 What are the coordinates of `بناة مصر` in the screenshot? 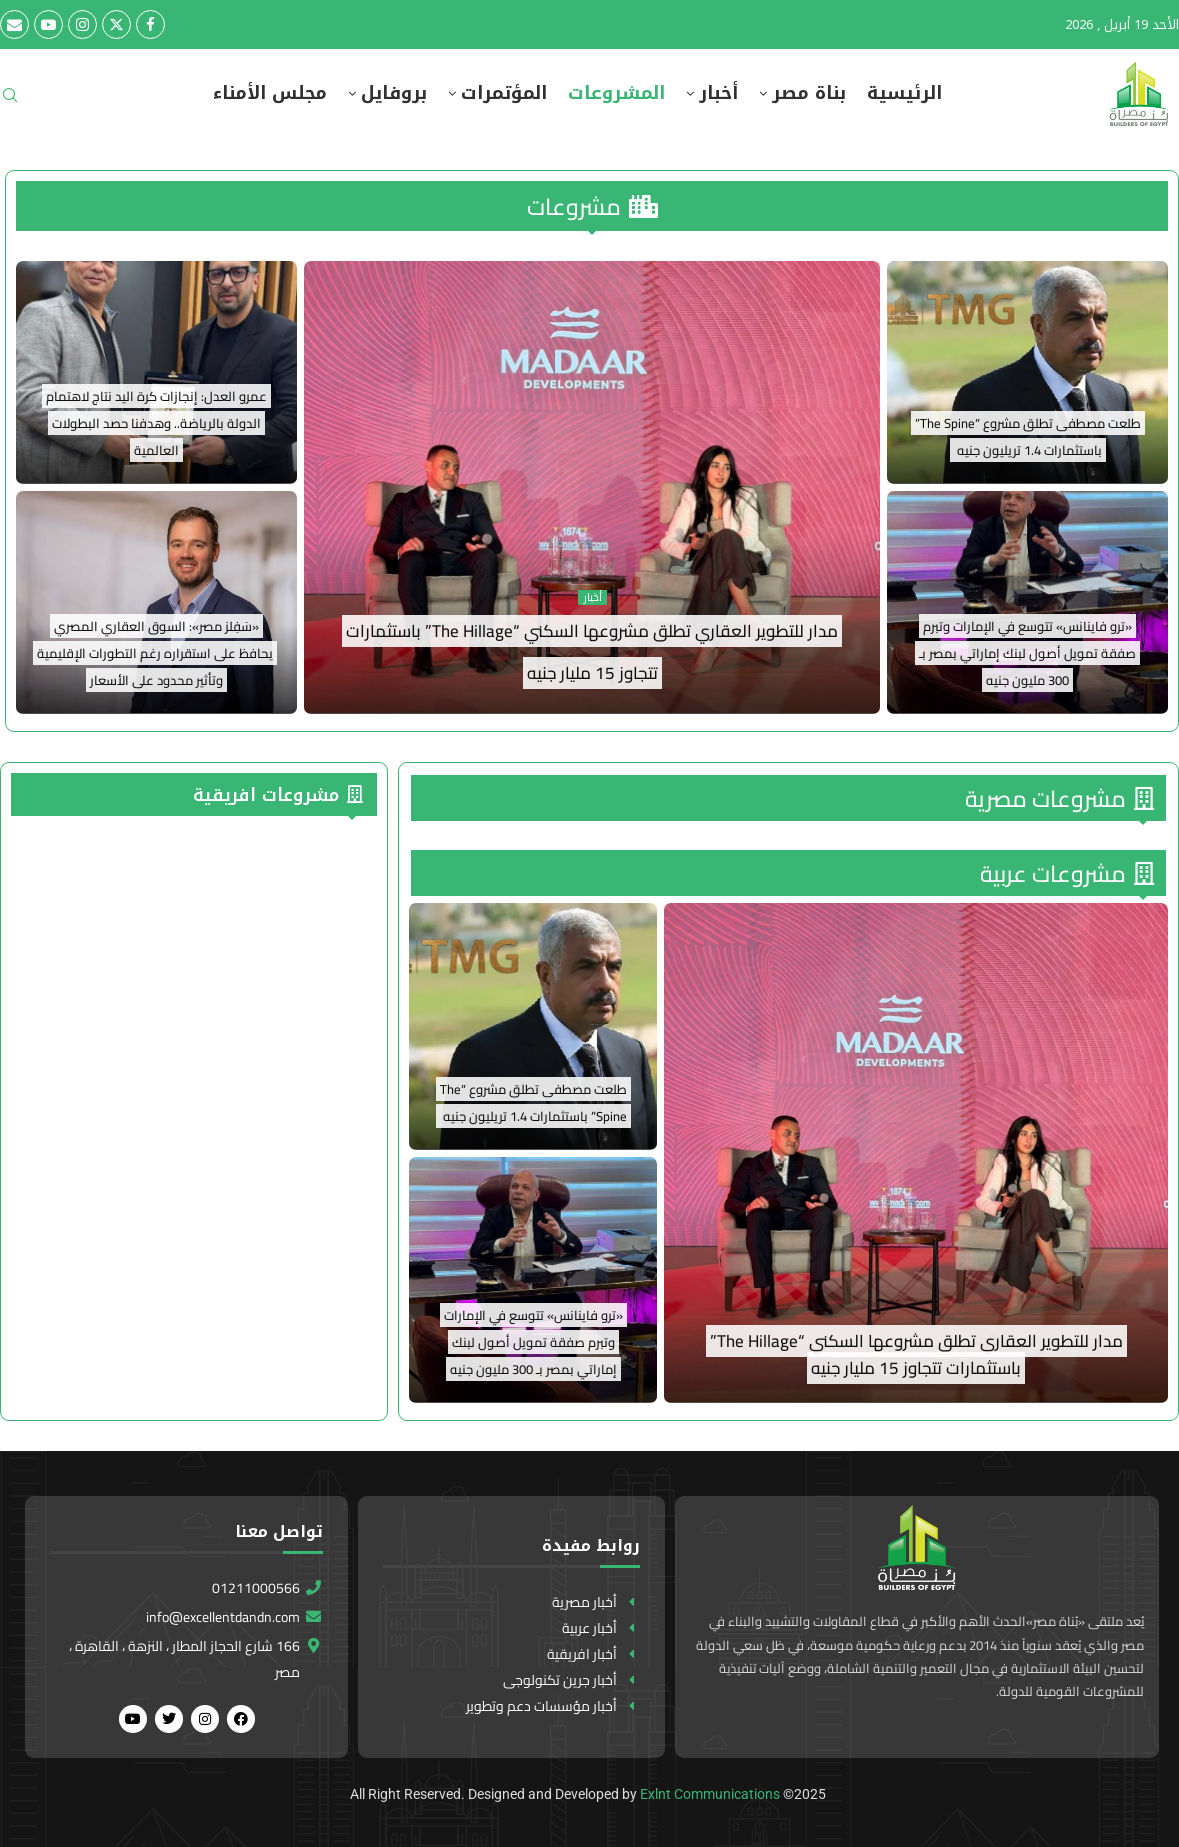 It's located at (809, 93).